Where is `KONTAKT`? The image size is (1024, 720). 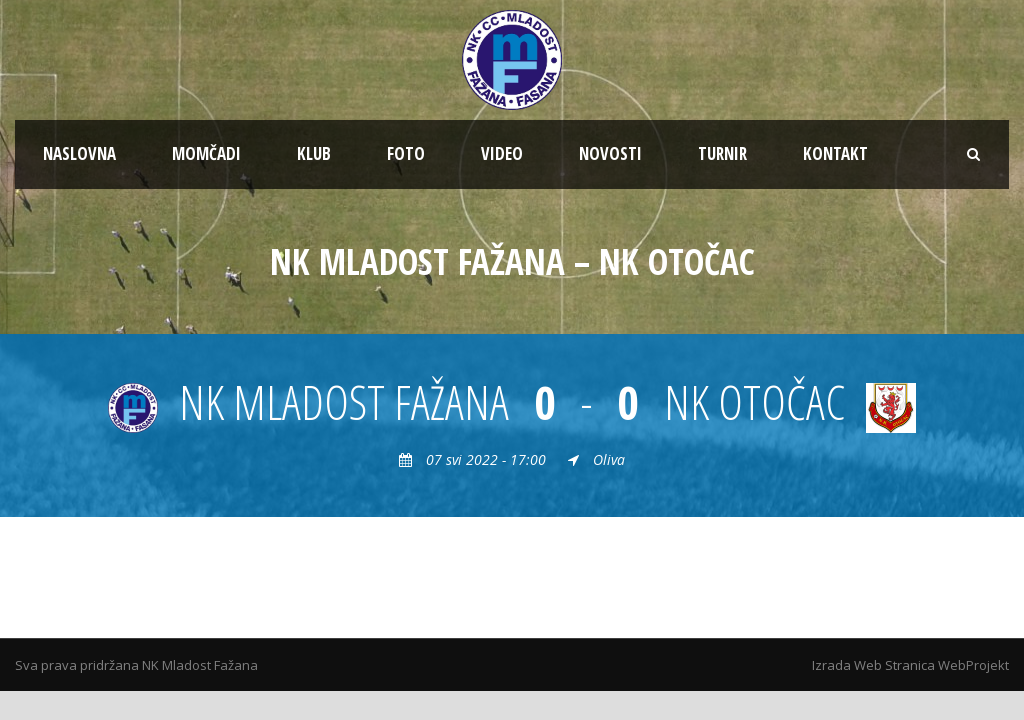
KONTAKT is located at coordinates (835, 153).